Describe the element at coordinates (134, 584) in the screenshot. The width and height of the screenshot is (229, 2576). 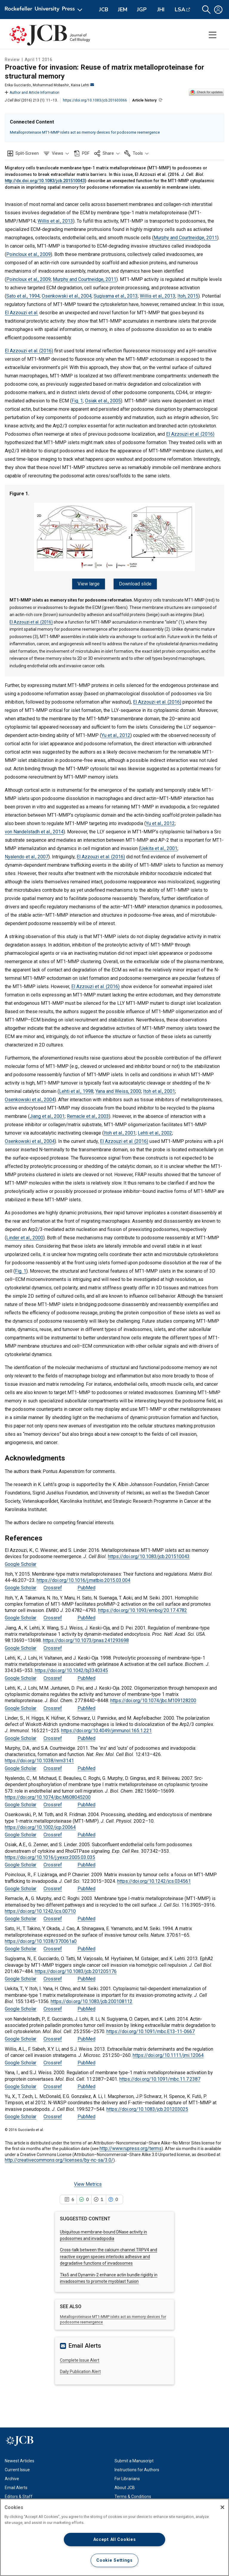
I see `Download slide [Download slide for Figure 1.]` at that location.